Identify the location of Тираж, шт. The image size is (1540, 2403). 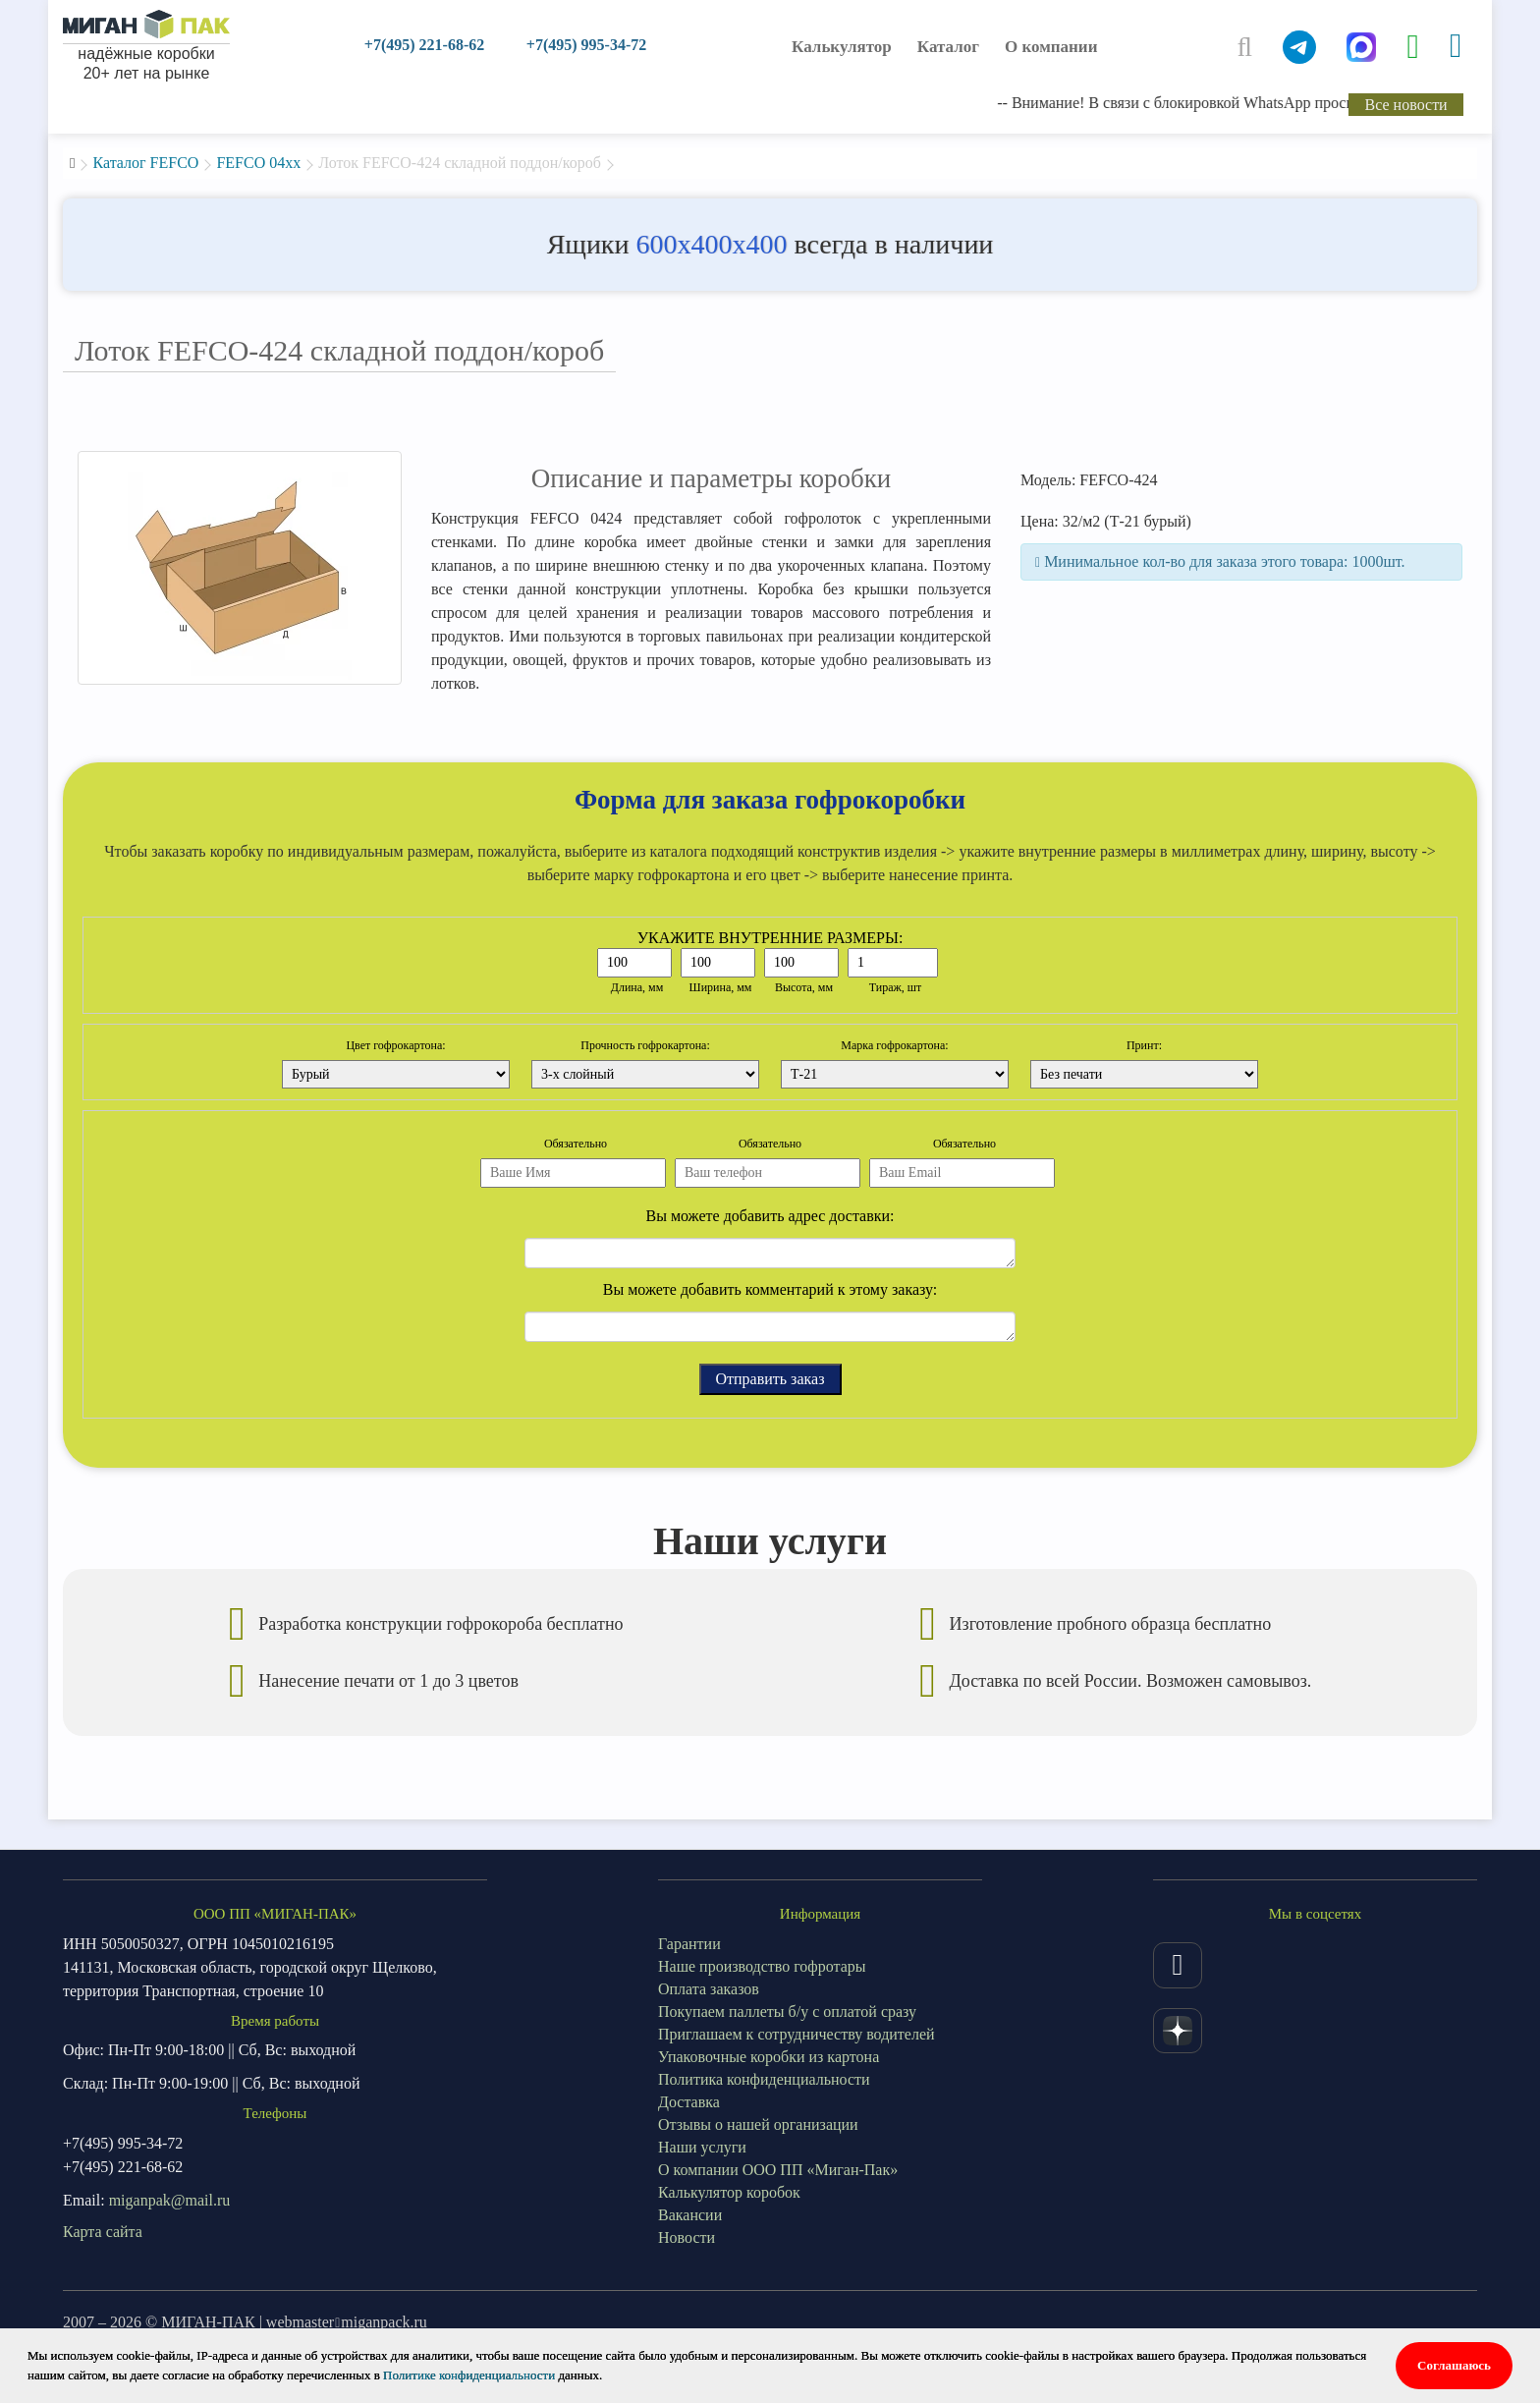
(895, 987).